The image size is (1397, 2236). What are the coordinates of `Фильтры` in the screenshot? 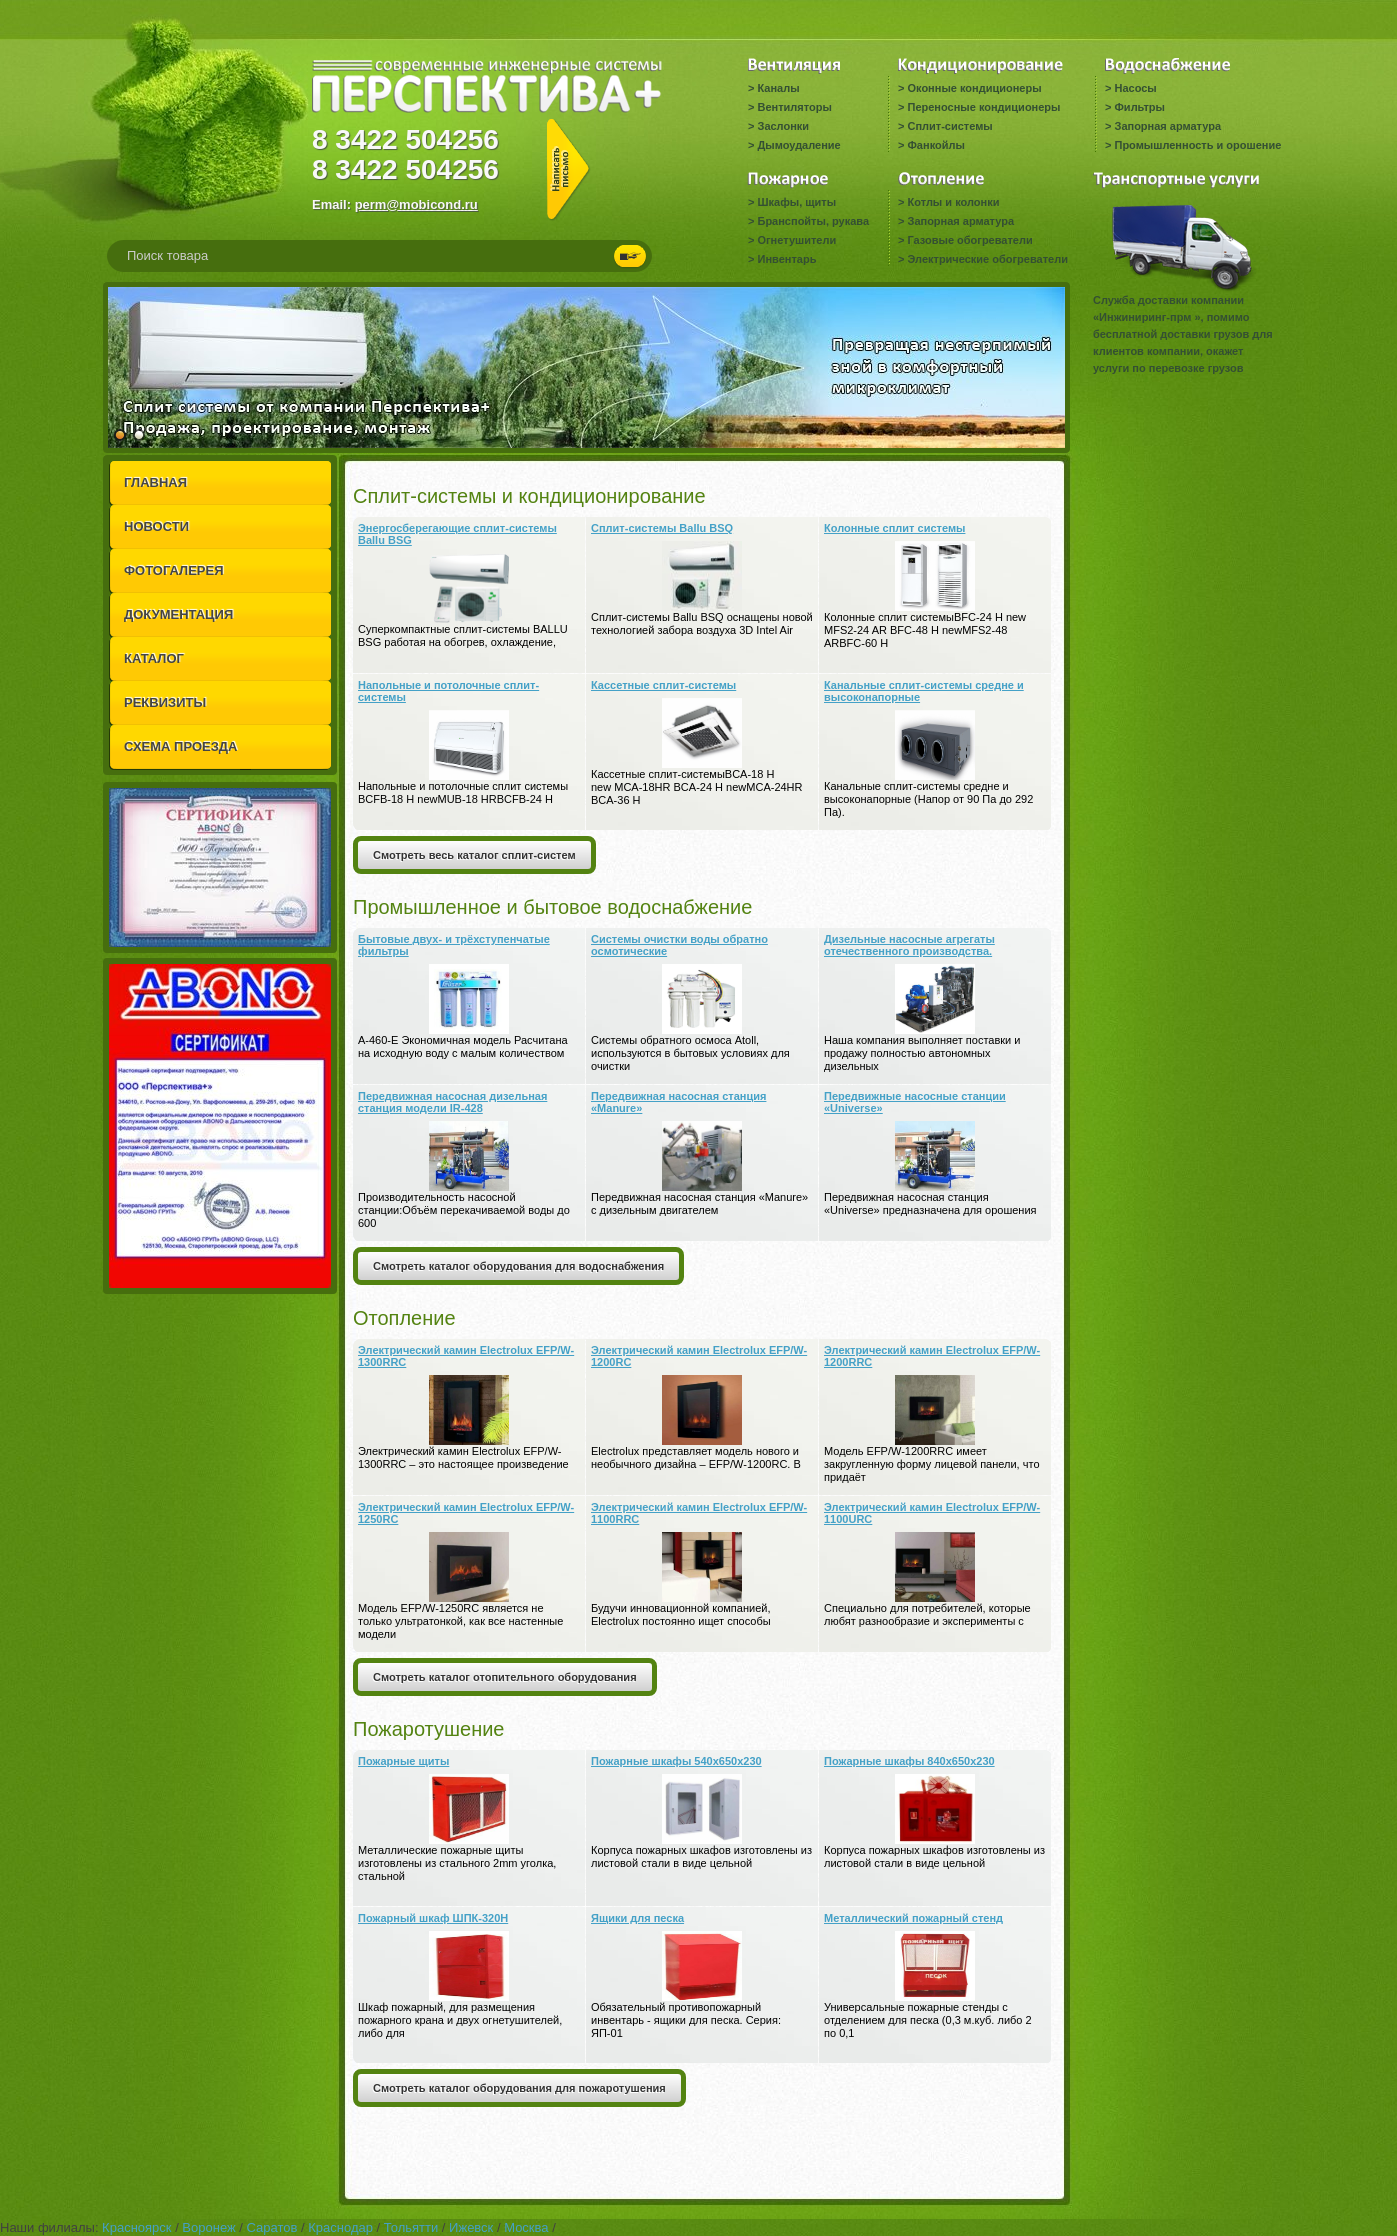 It's located at (1139, 107).